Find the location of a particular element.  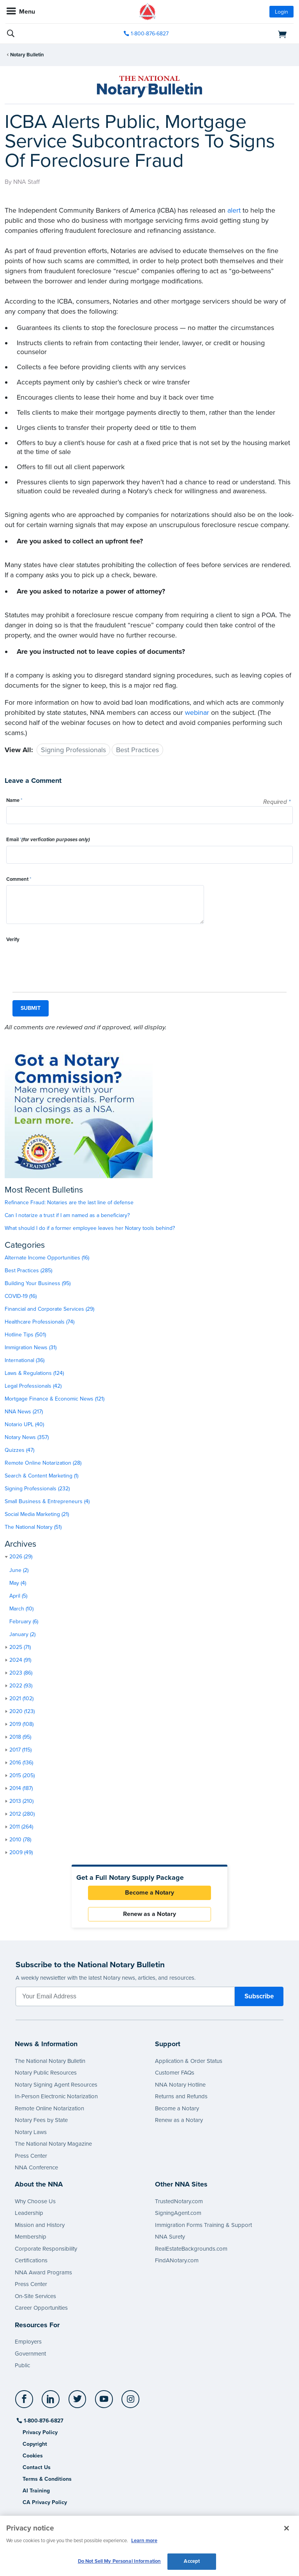

2019 (108) is located at coordinates (21, 1724).